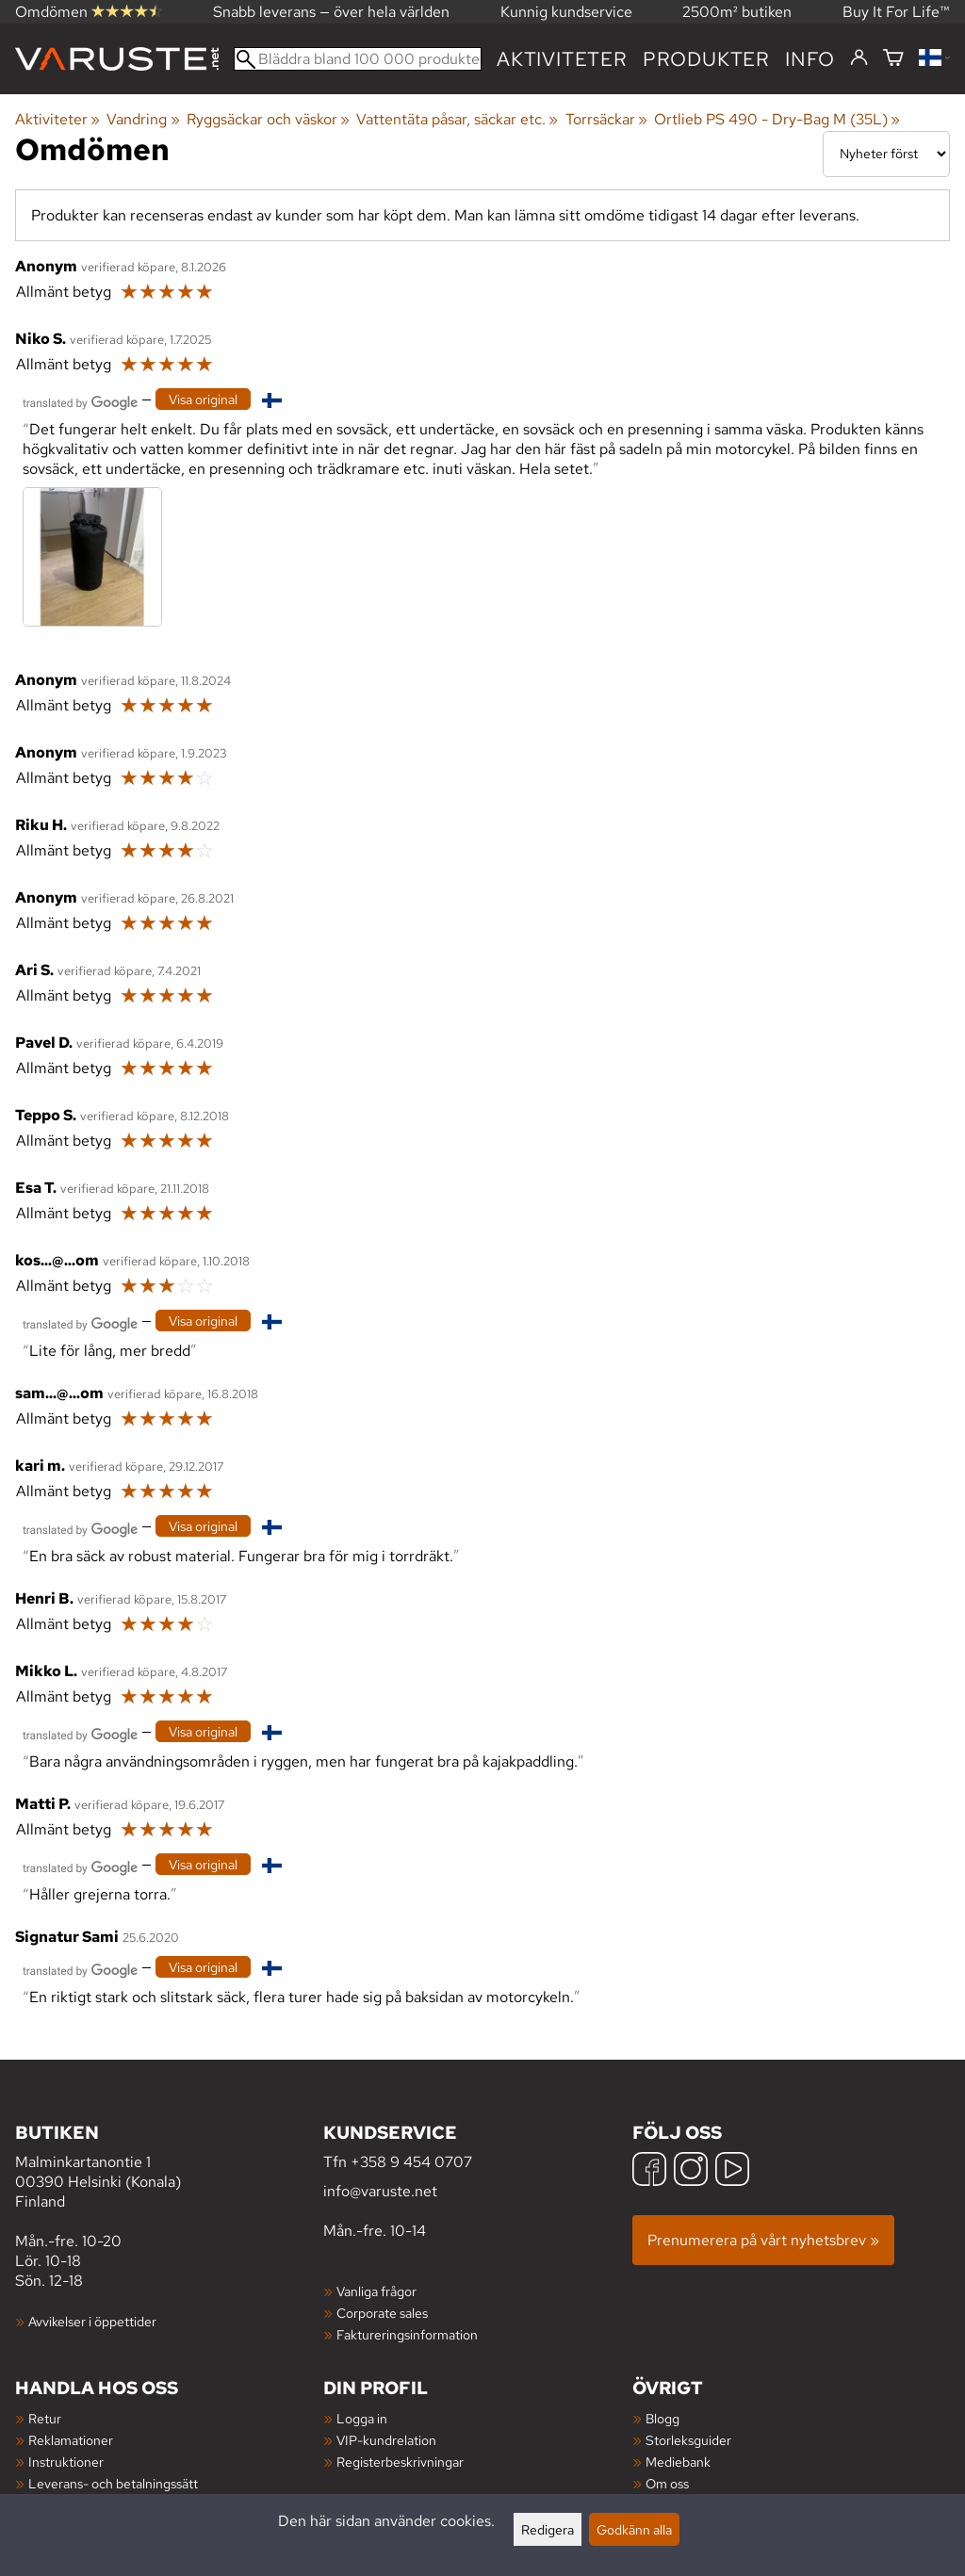 The width and height of the screenshot is (965, 2576). I want to click on [Bläddra bland 100 000 produkter], so click(358, 59).